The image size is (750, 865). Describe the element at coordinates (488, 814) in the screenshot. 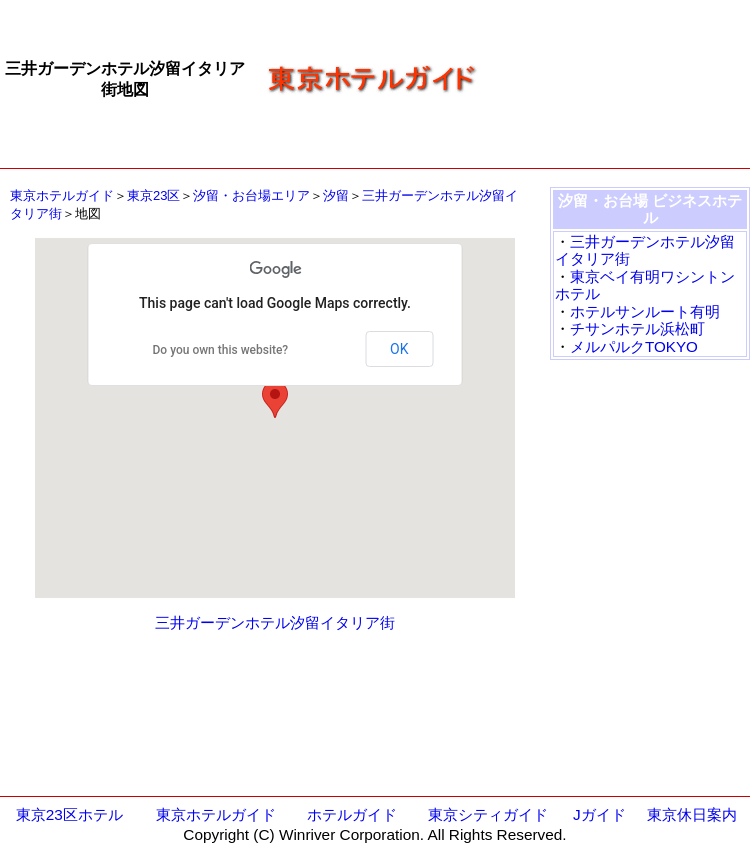

I see `東京シティガイド` at that location.